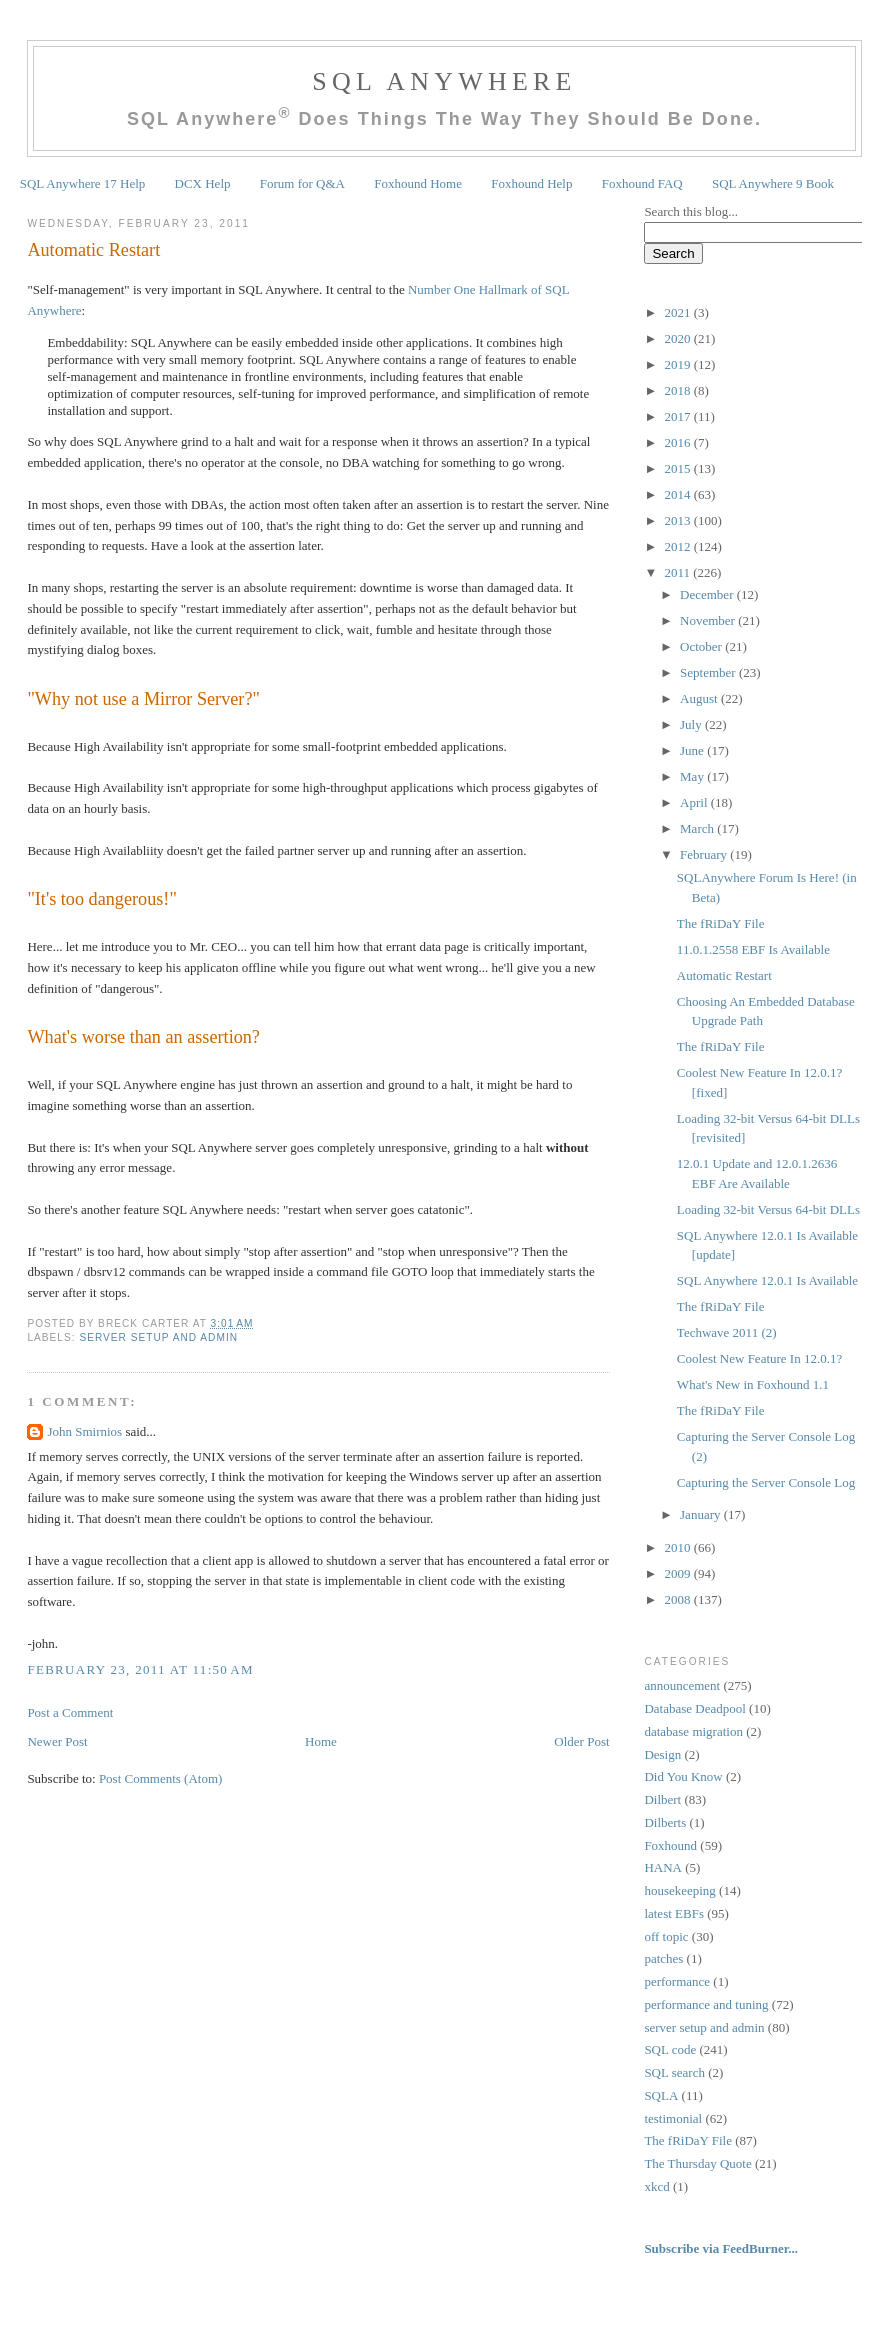 The image size is (889, 2351). I want to click on September, so click(709, 672).